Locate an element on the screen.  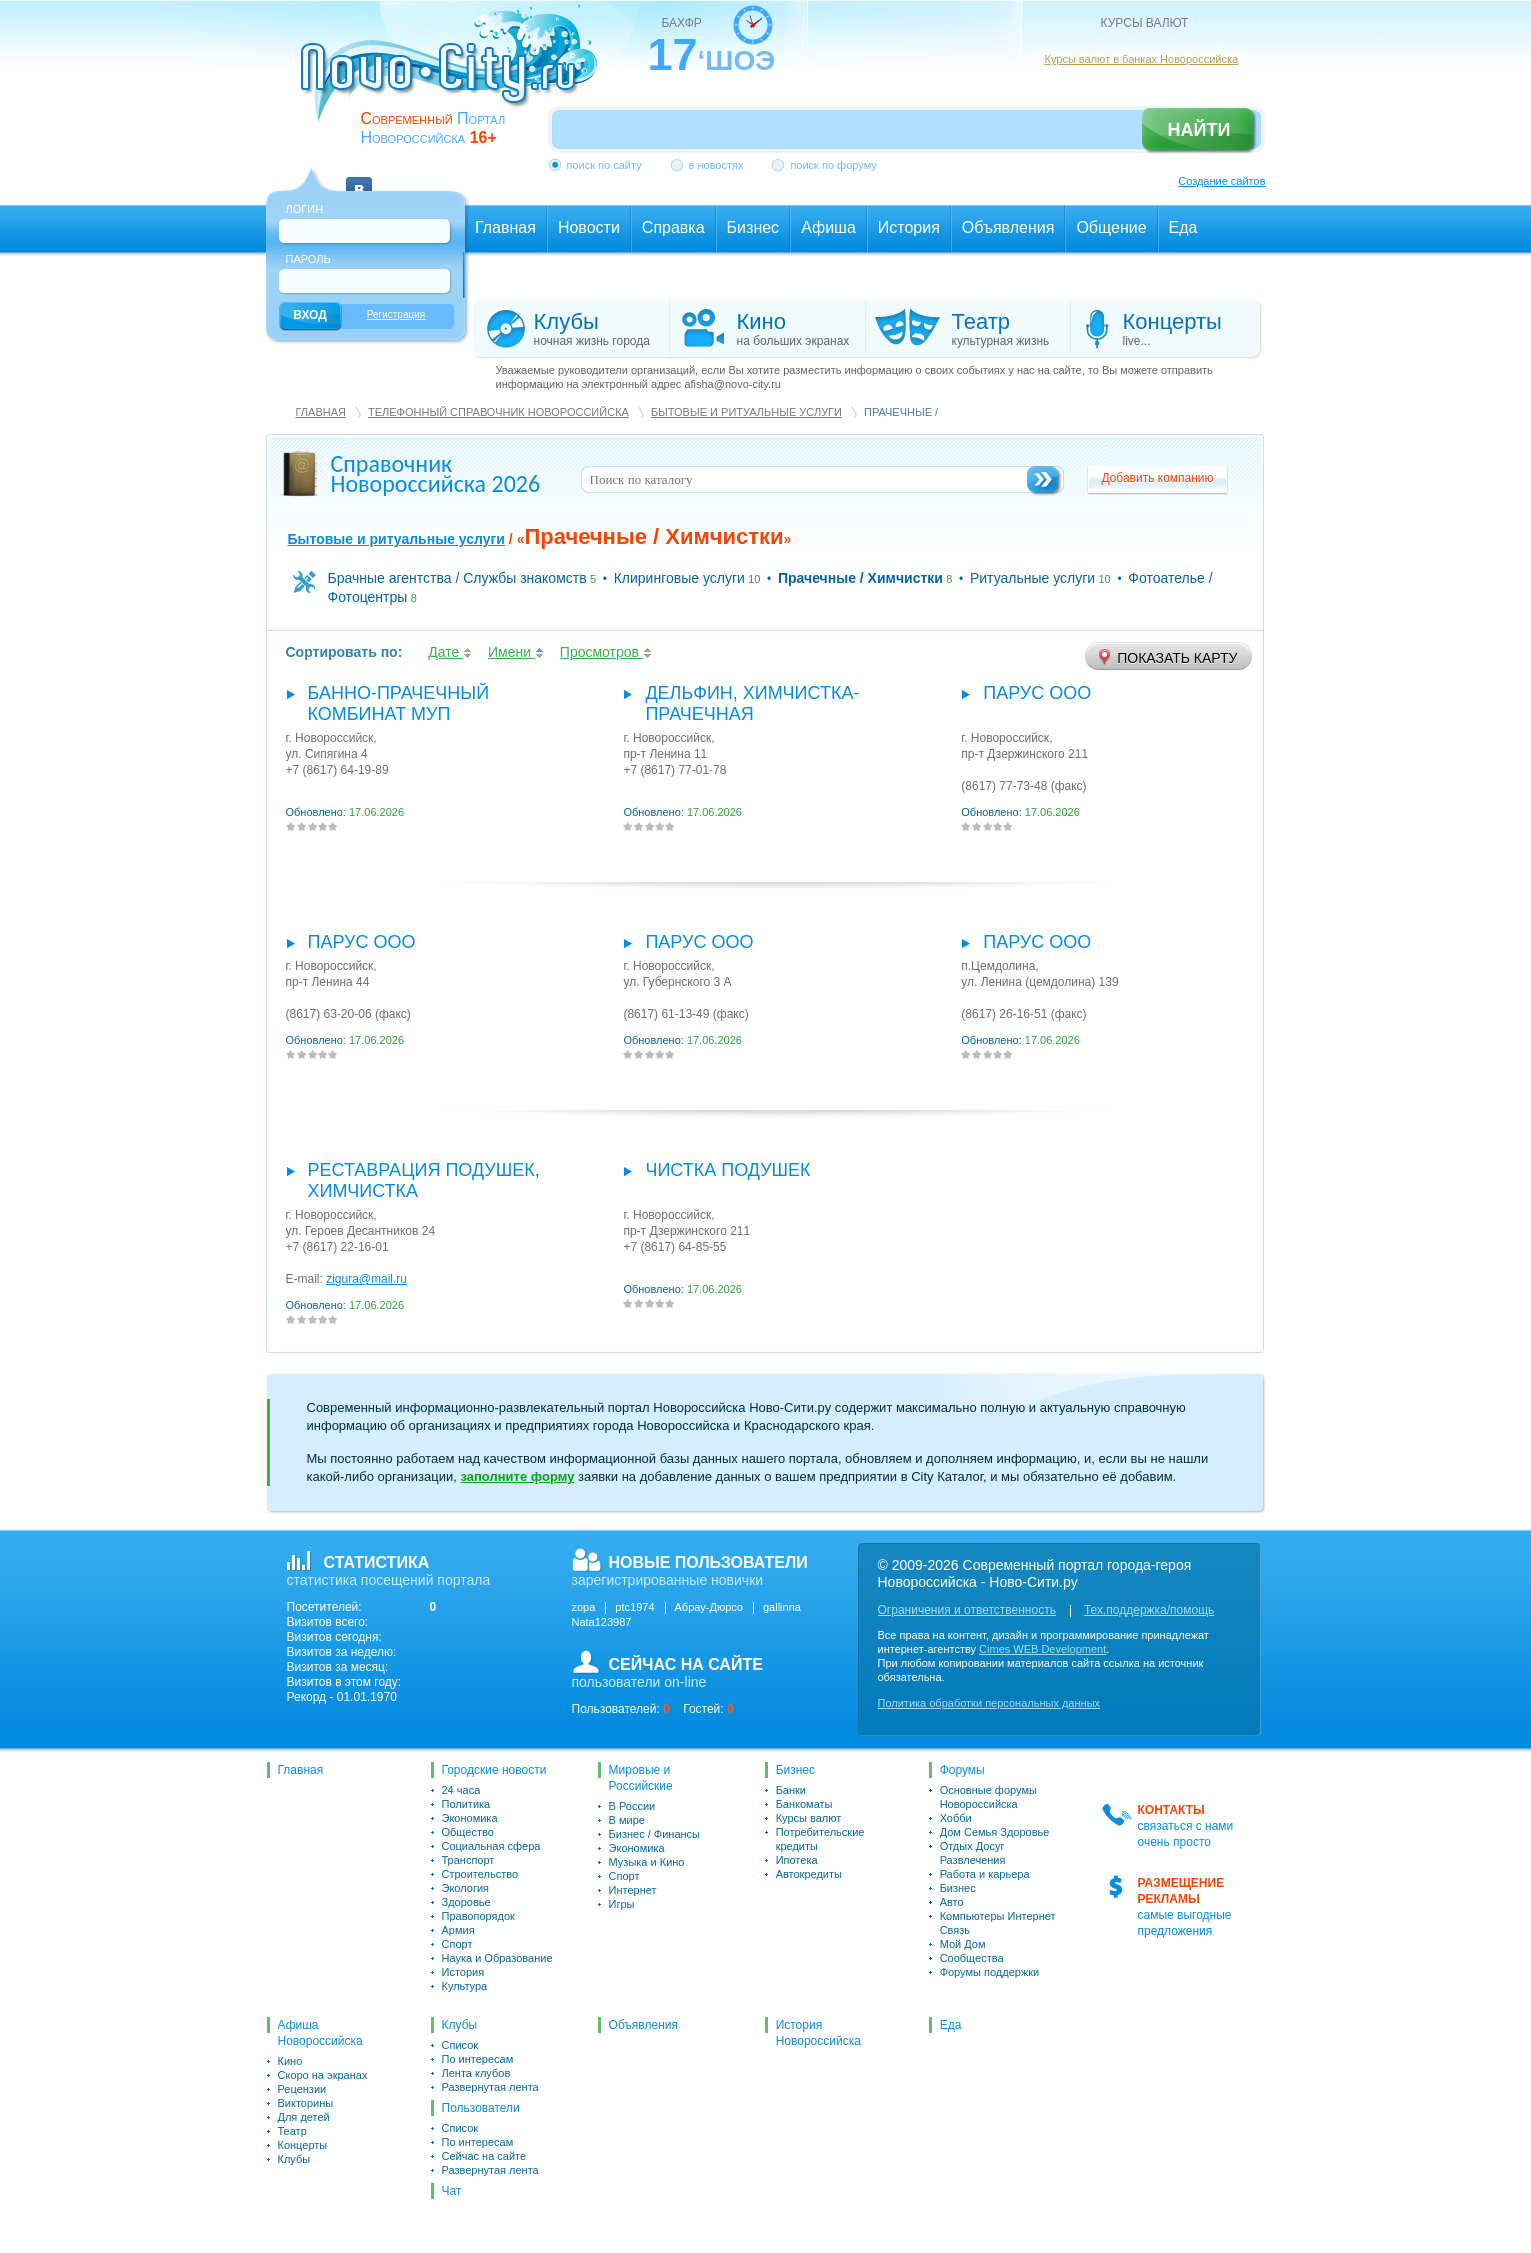
Ритуальные услуги is located at coordinates (1032, 578).